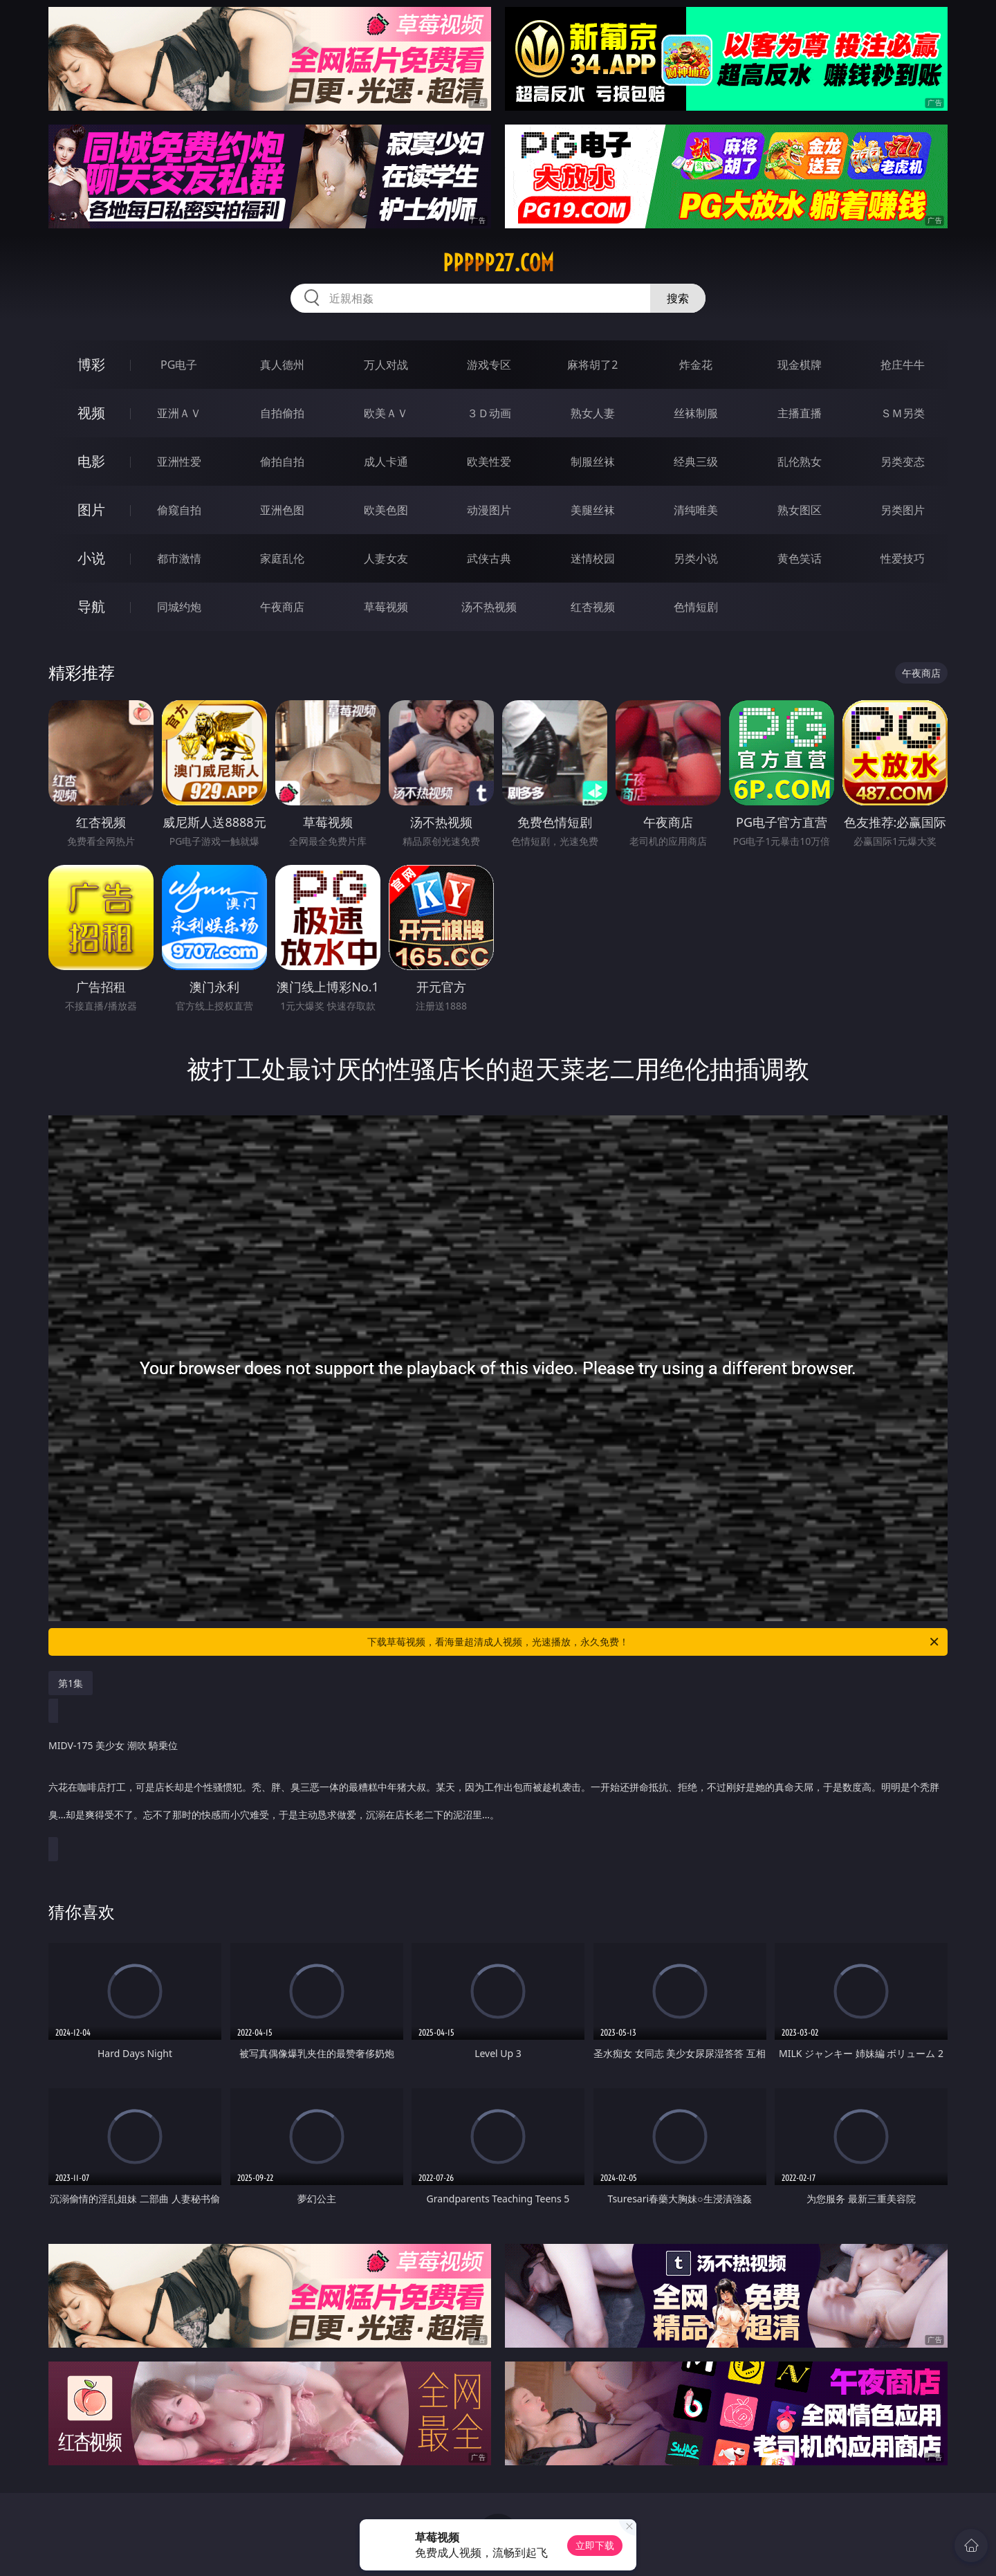 The width and height of the screenshot is (996, 2576). Describe the element at coordinates (489, 510) in the screenshot. I see `动漫图片` at that location.